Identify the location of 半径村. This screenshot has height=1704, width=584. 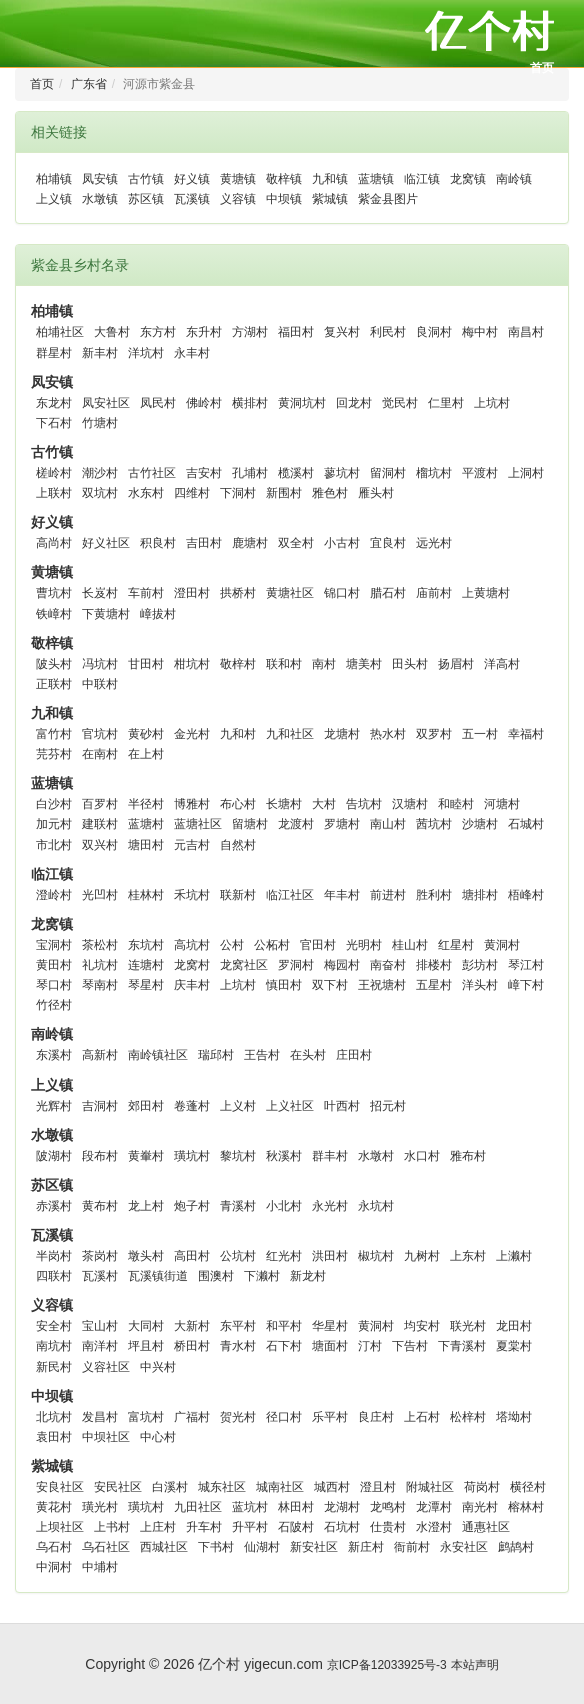
(146, 804).